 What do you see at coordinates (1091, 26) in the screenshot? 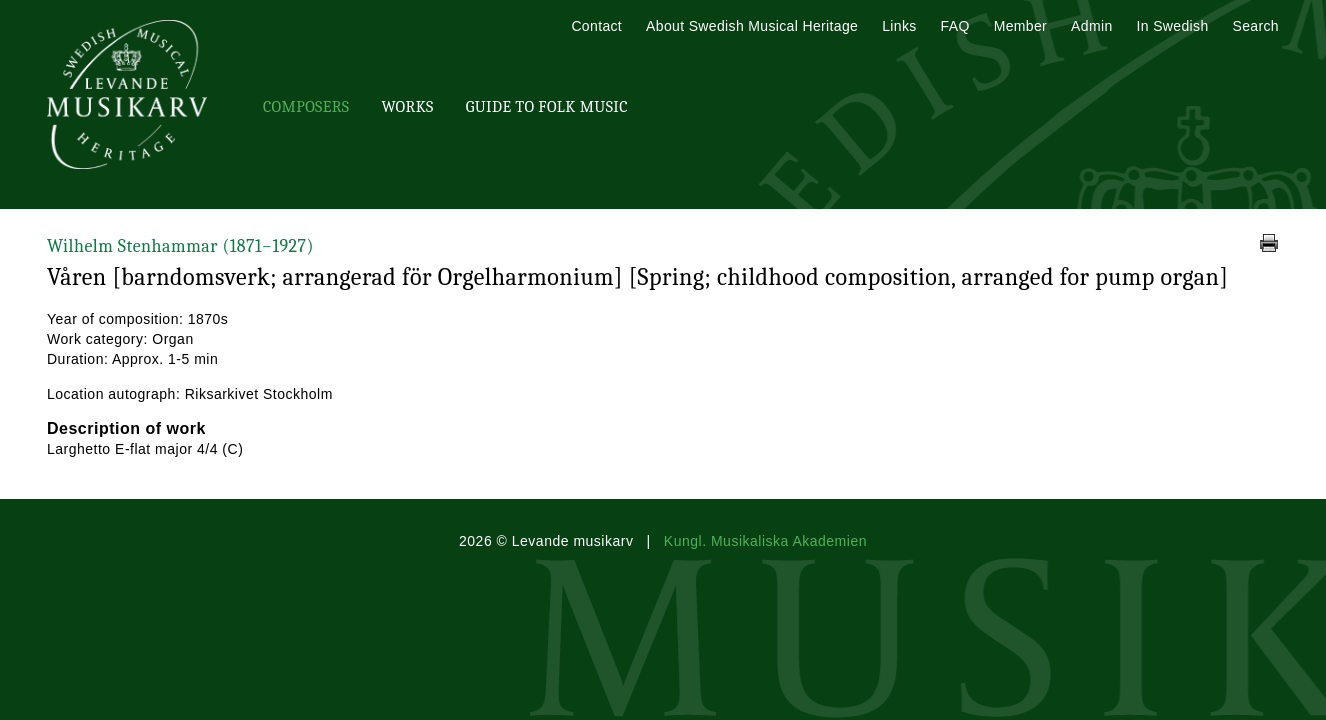
I see `Admin` at bounding box center [1091, 26].